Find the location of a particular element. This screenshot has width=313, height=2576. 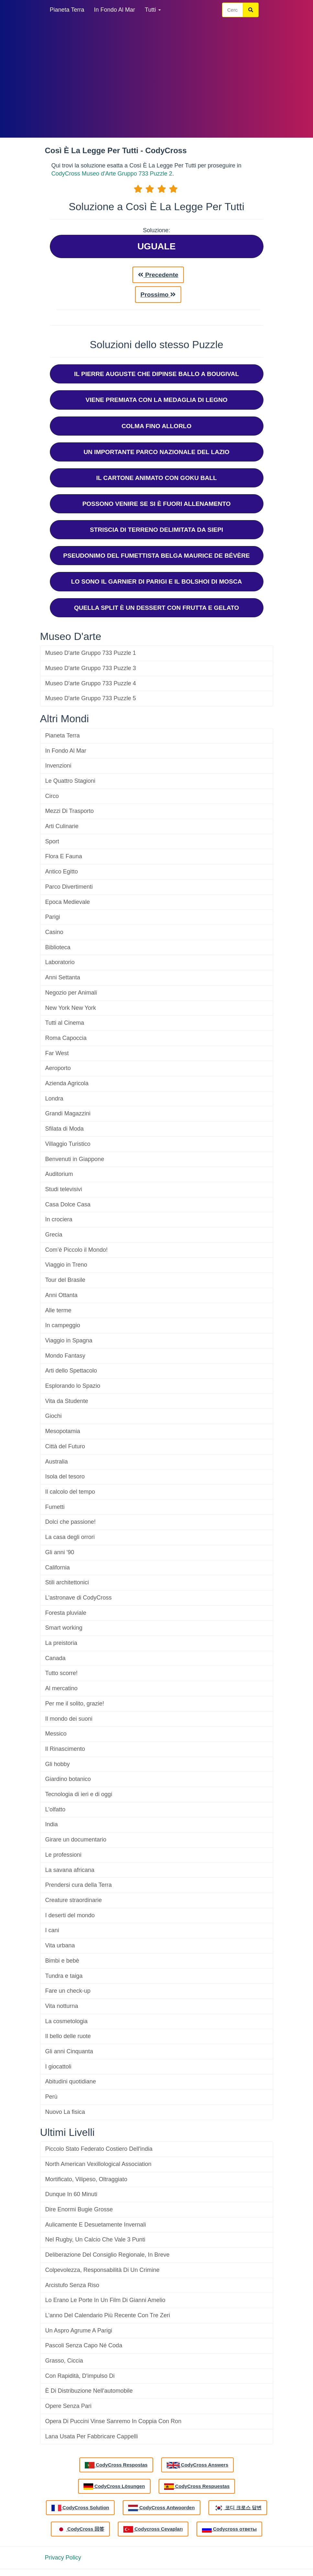

New York New York is located at coordinates (70, 1008).